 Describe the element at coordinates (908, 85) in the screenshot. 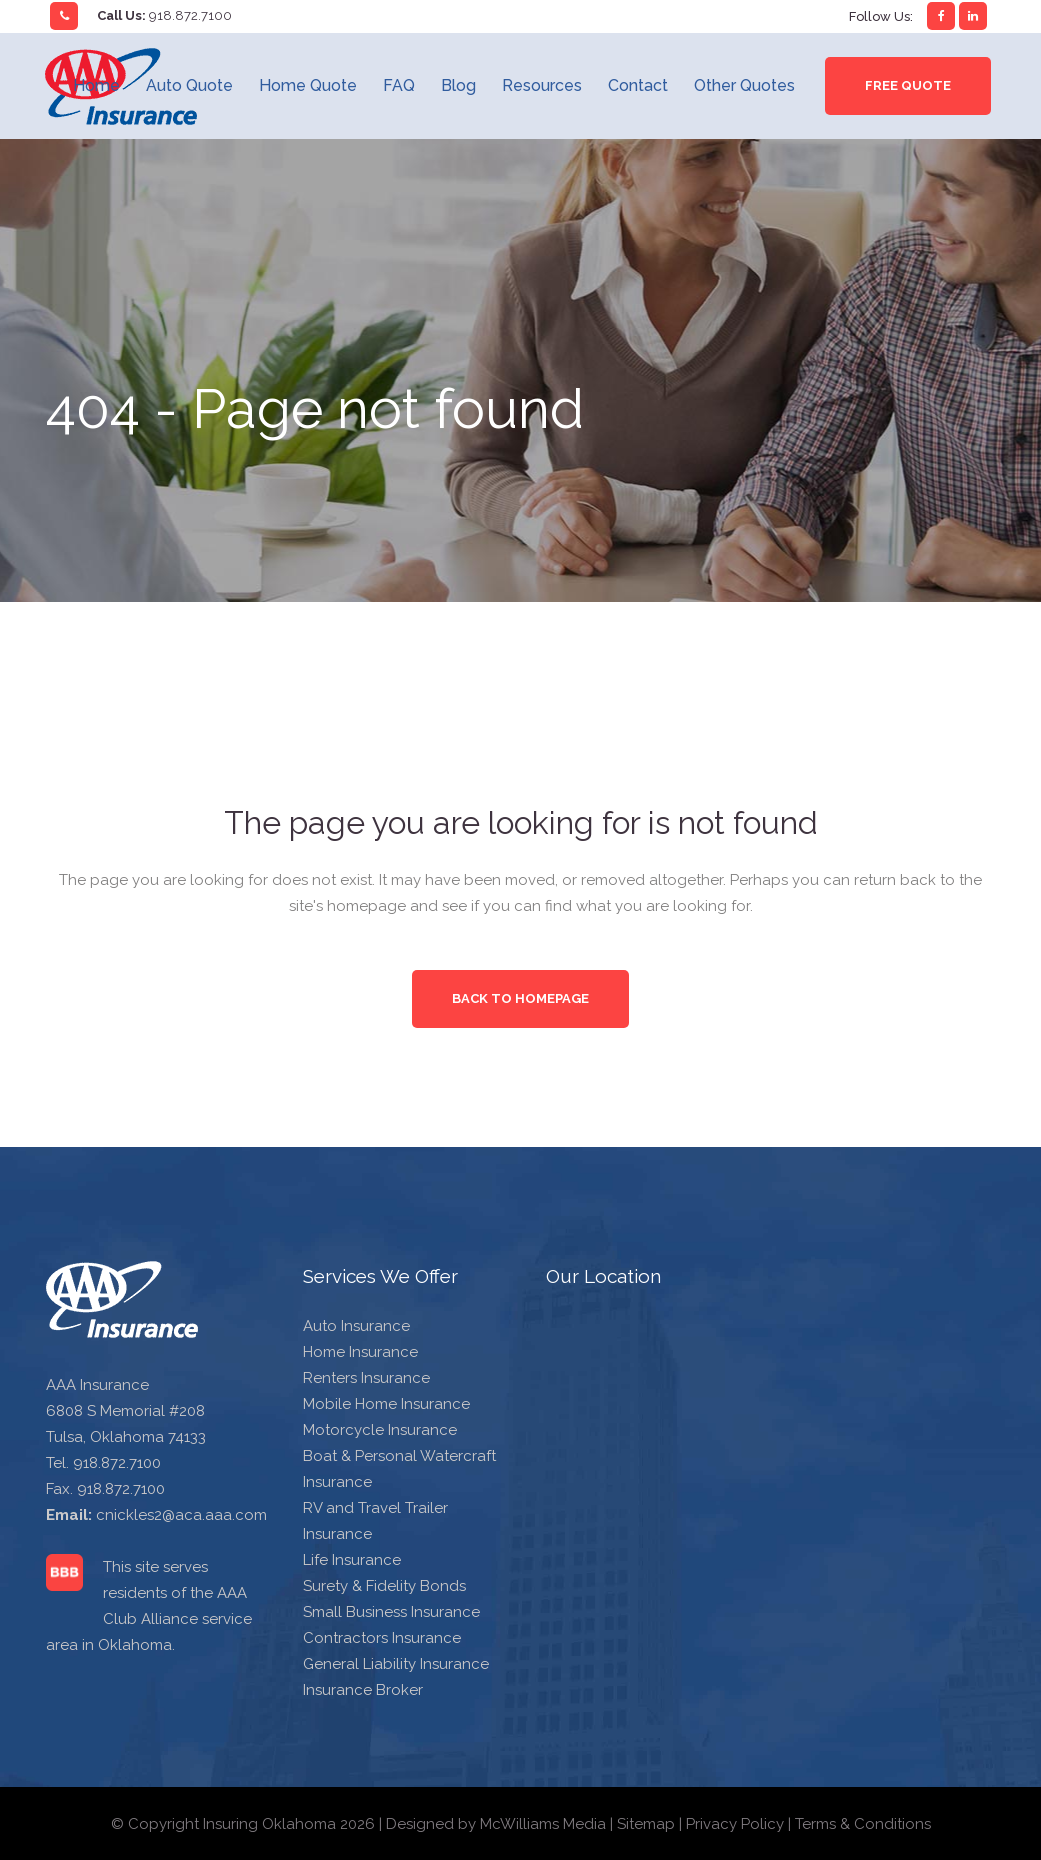

I see `Free Quote` at that location.